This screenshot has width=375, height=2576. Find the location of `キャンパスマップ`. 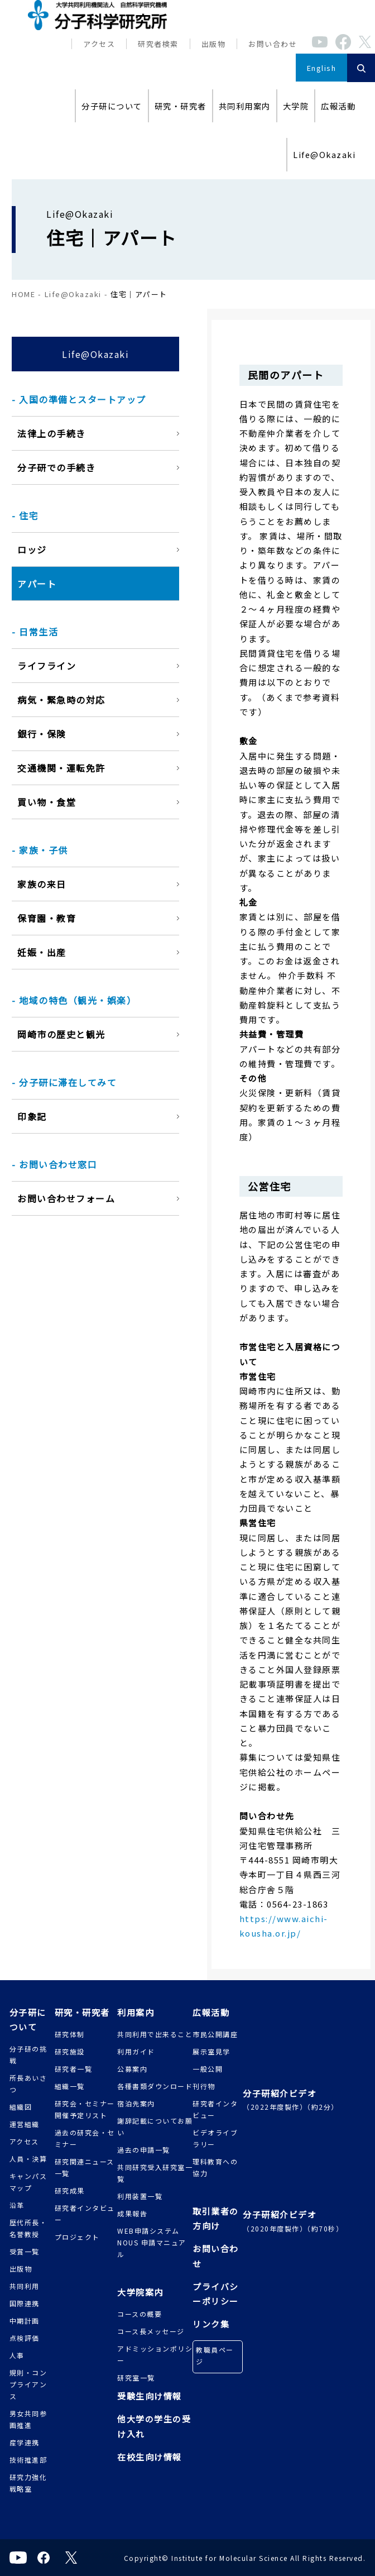

キャンパスマップ is located at coordinates (28, 2181).